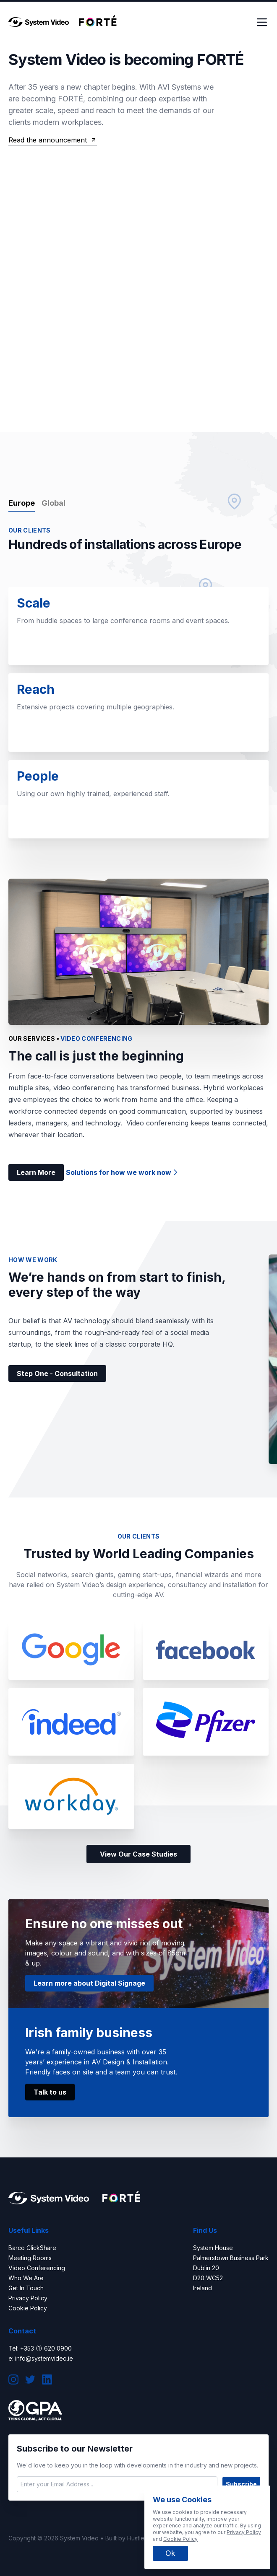  I want to click on Ok, so click(170, 2553).